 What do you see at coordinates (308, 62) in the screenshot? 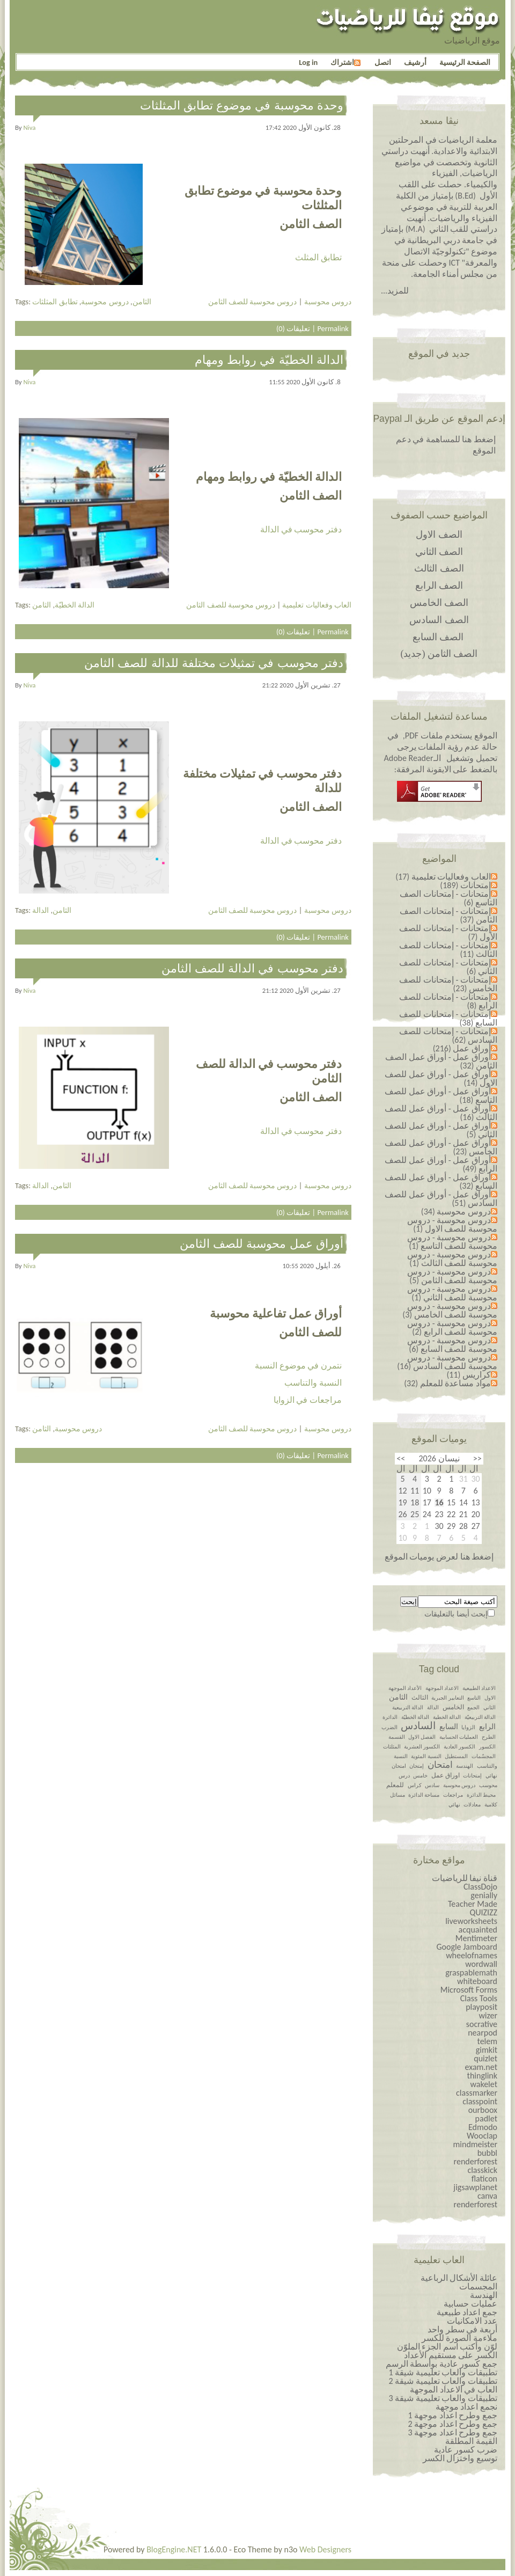
I see `Log in` at bounding box center [308, 62].